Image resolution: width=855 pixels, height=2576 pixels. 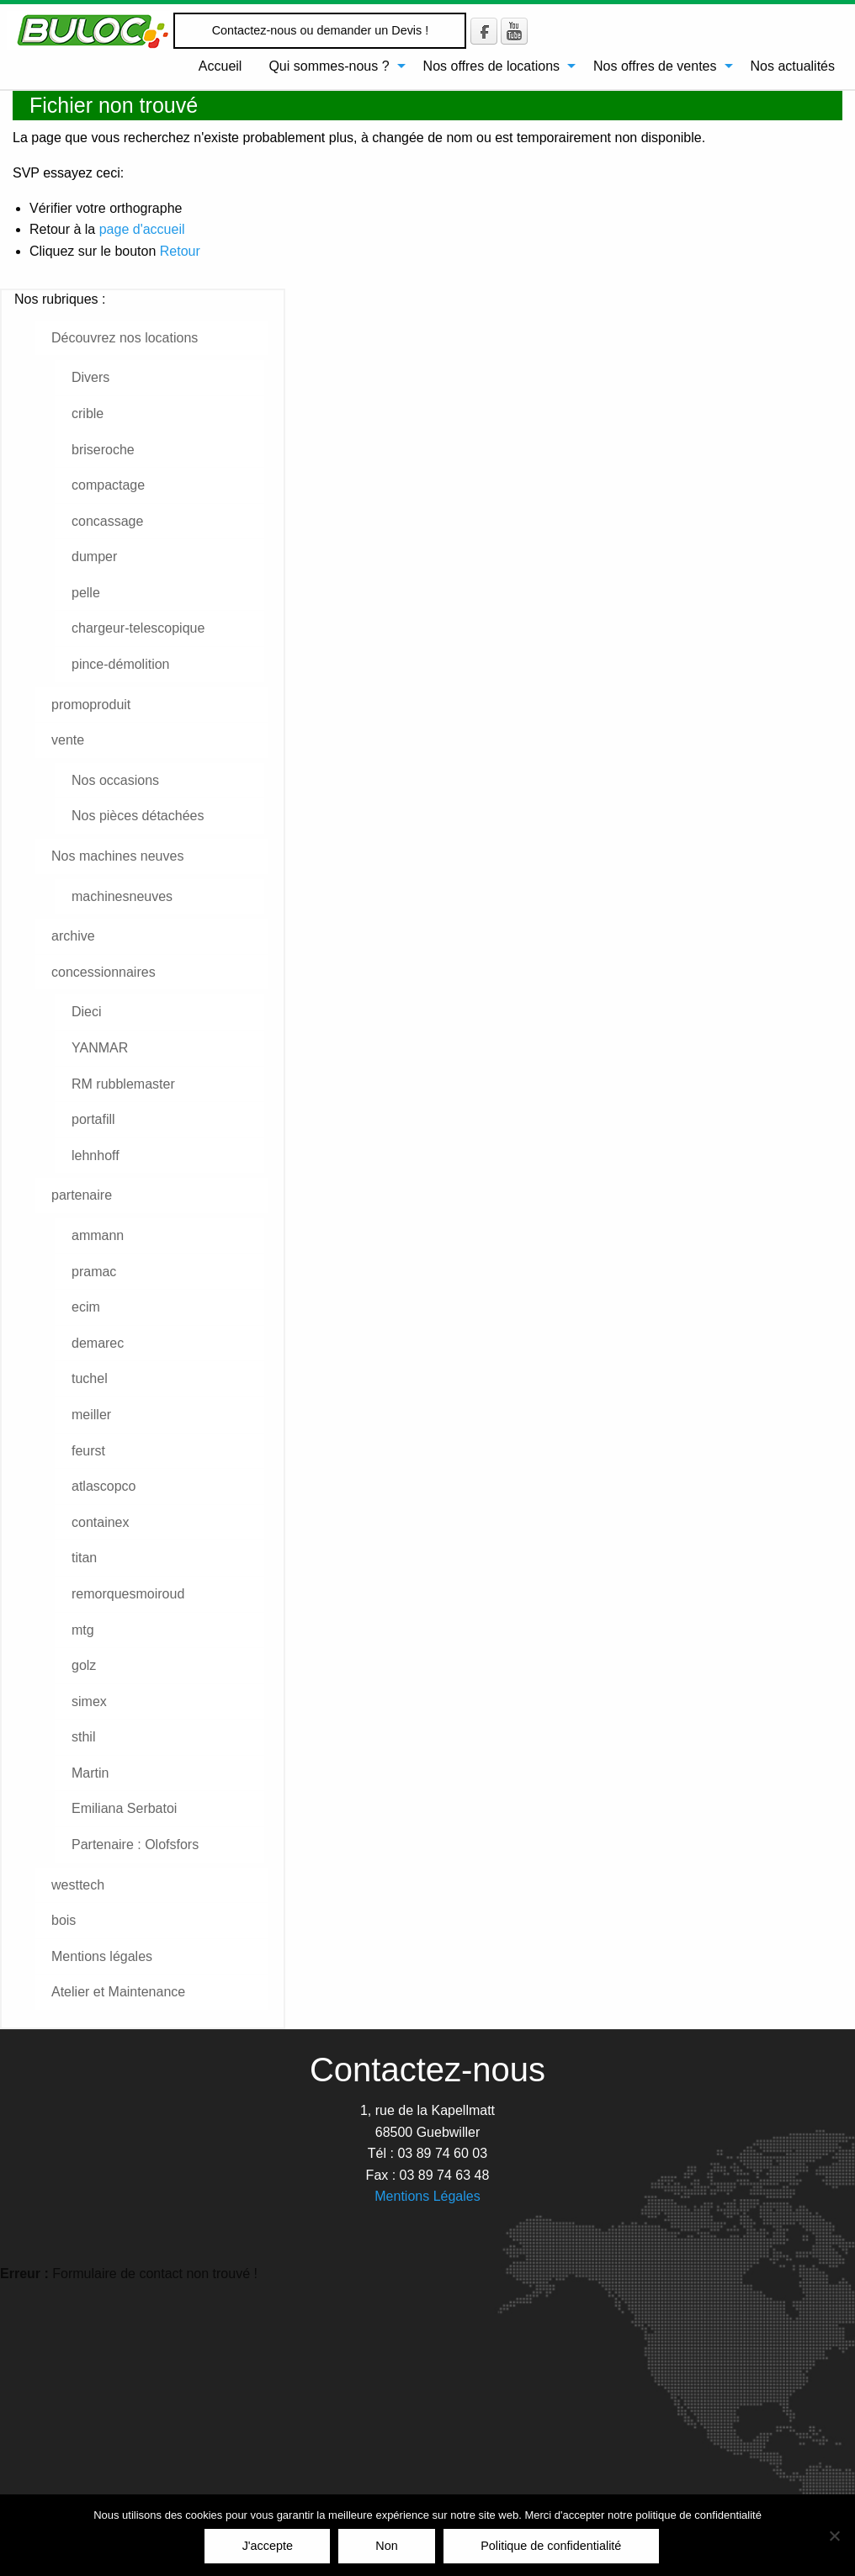 I want to click on concessionnaires, so click(x=103, y=972).